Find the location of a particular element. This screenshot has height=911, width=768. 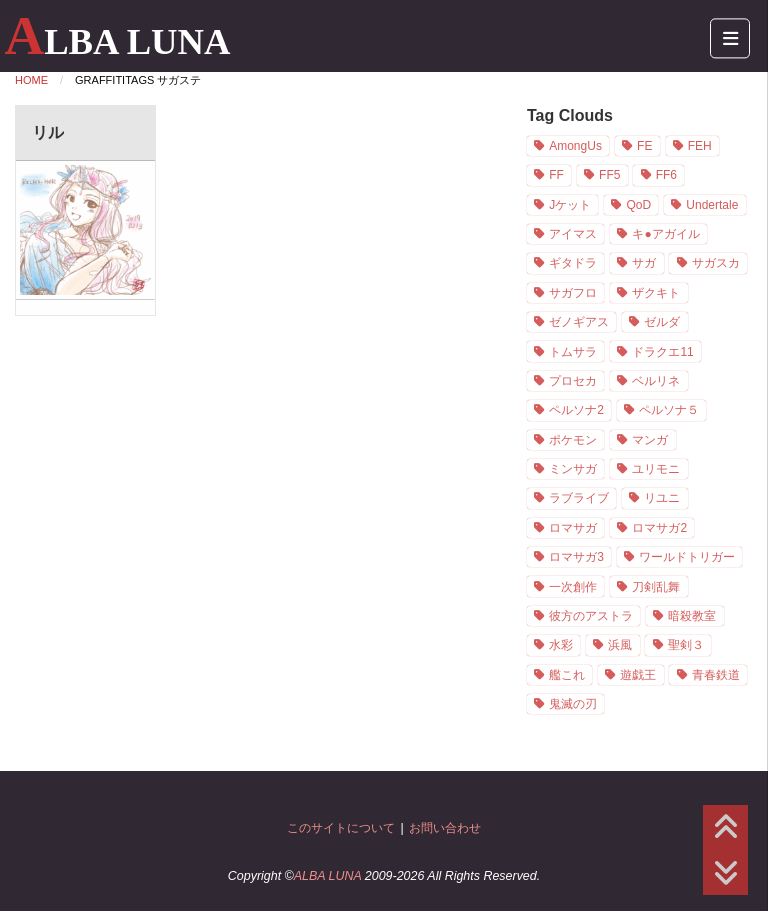

サガスカ [サガスカ (4個の項目)] is located at coordinates (716, 263).